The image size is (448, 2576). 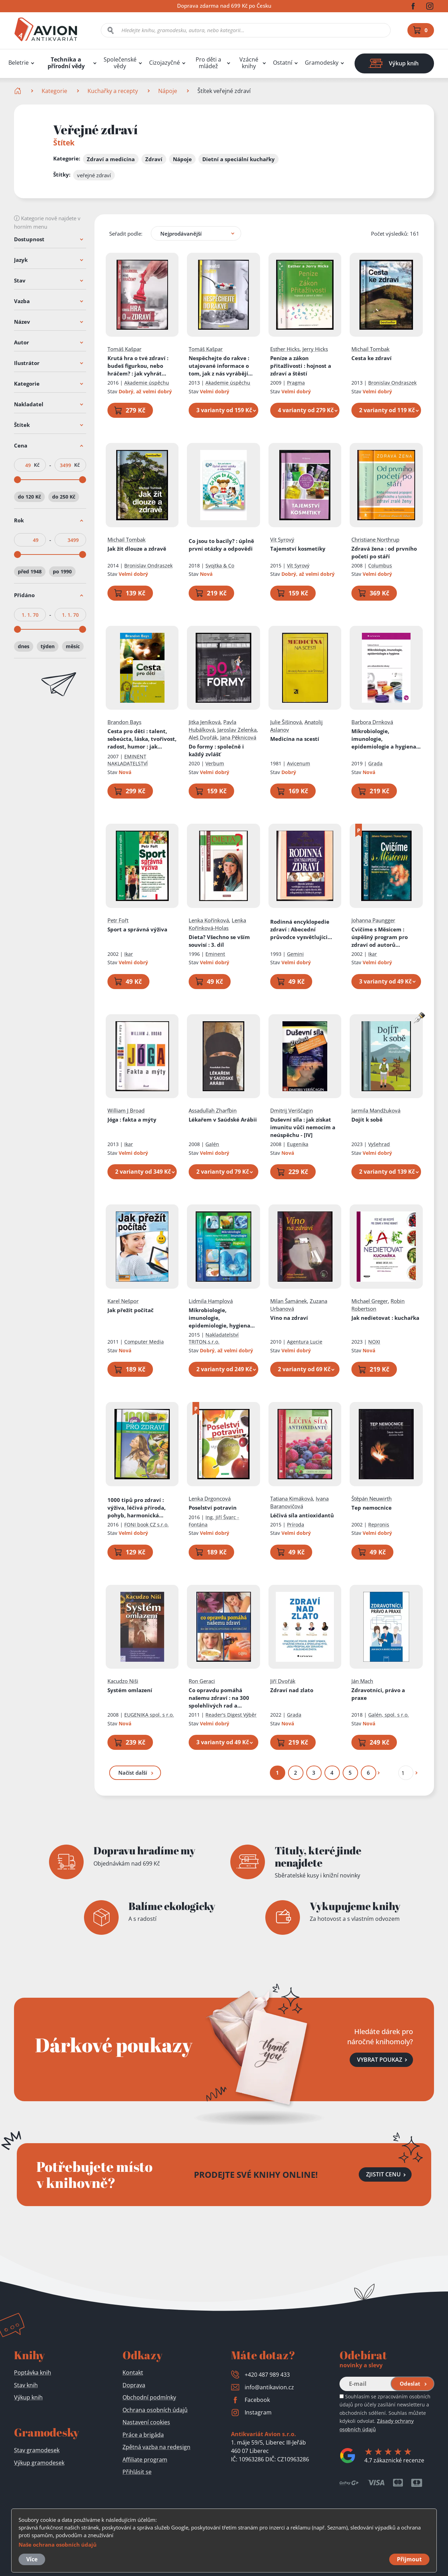 I want to click on Ján Mach, so click(x=362, y=1680).